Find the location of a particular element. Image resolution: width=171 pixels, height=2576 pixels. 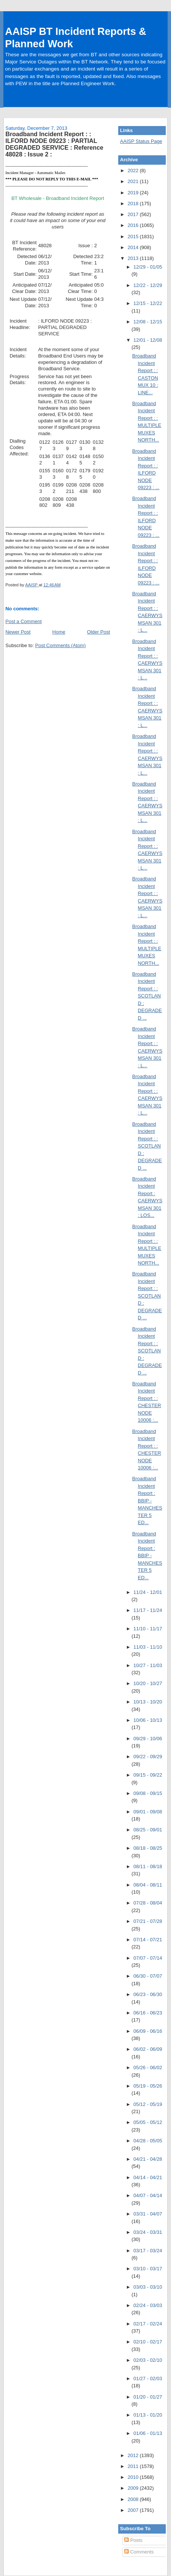

11/24 - 12/01 is located at coordinates (148, 1592).